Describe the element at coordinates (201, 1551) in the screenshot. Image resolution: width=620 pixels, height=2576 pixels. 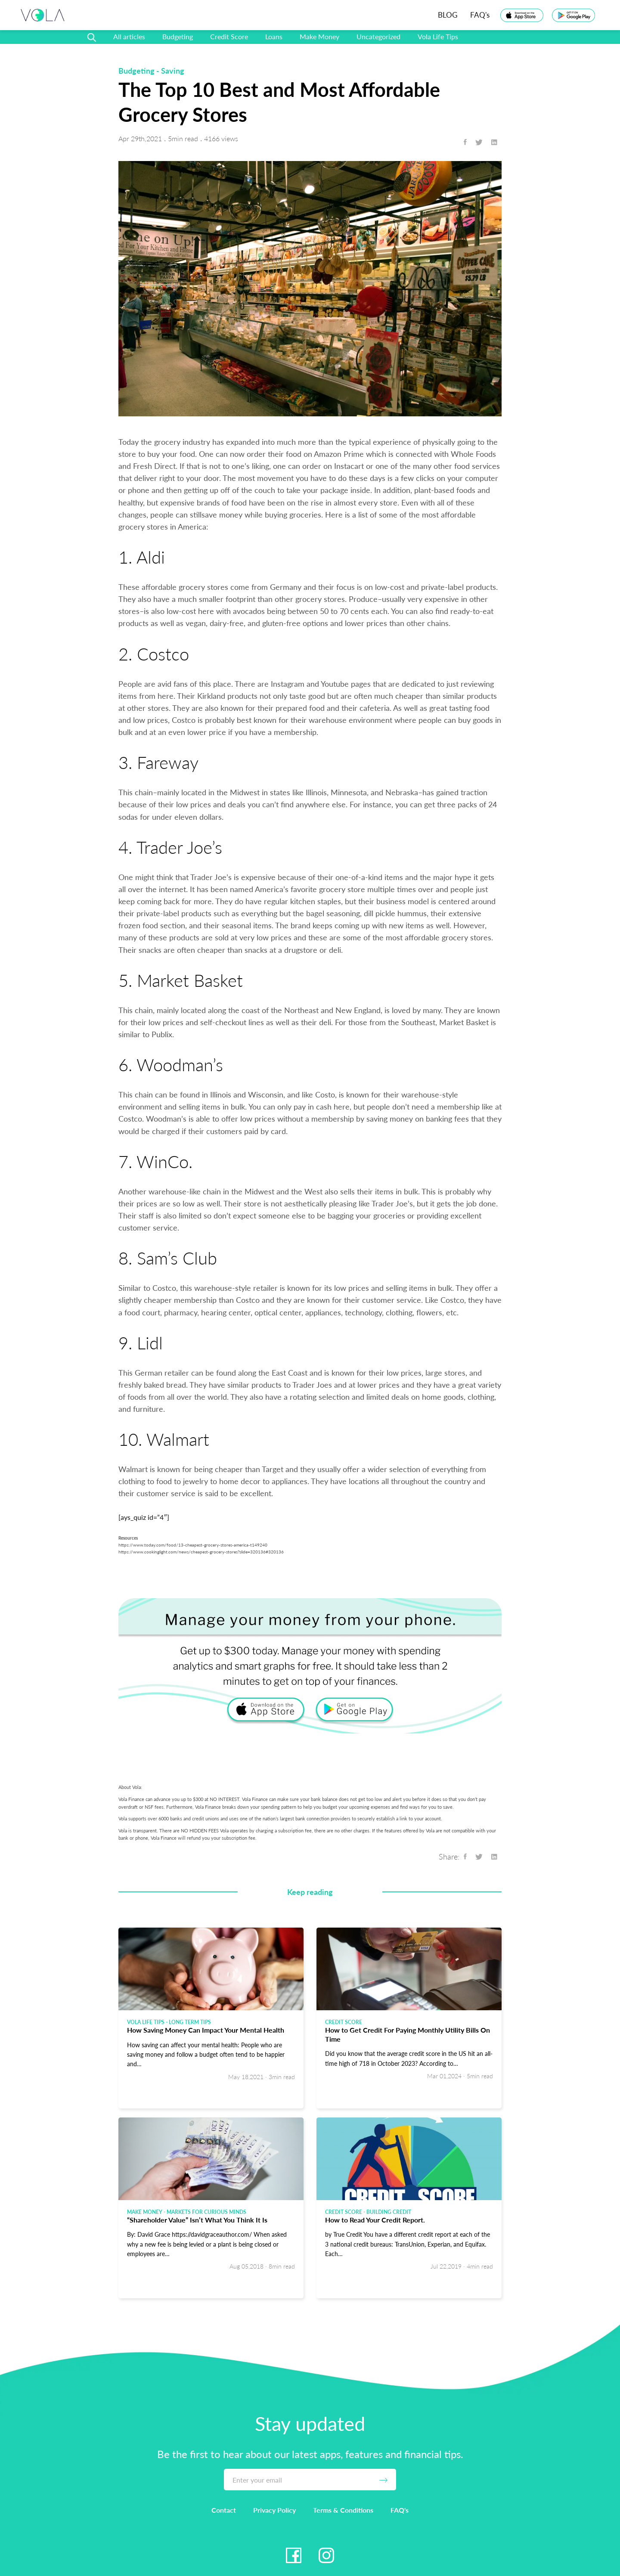
I see `https://www.cookinglight.com/news/cheapest-grocery-stores?slide=320136#320136` at that location.